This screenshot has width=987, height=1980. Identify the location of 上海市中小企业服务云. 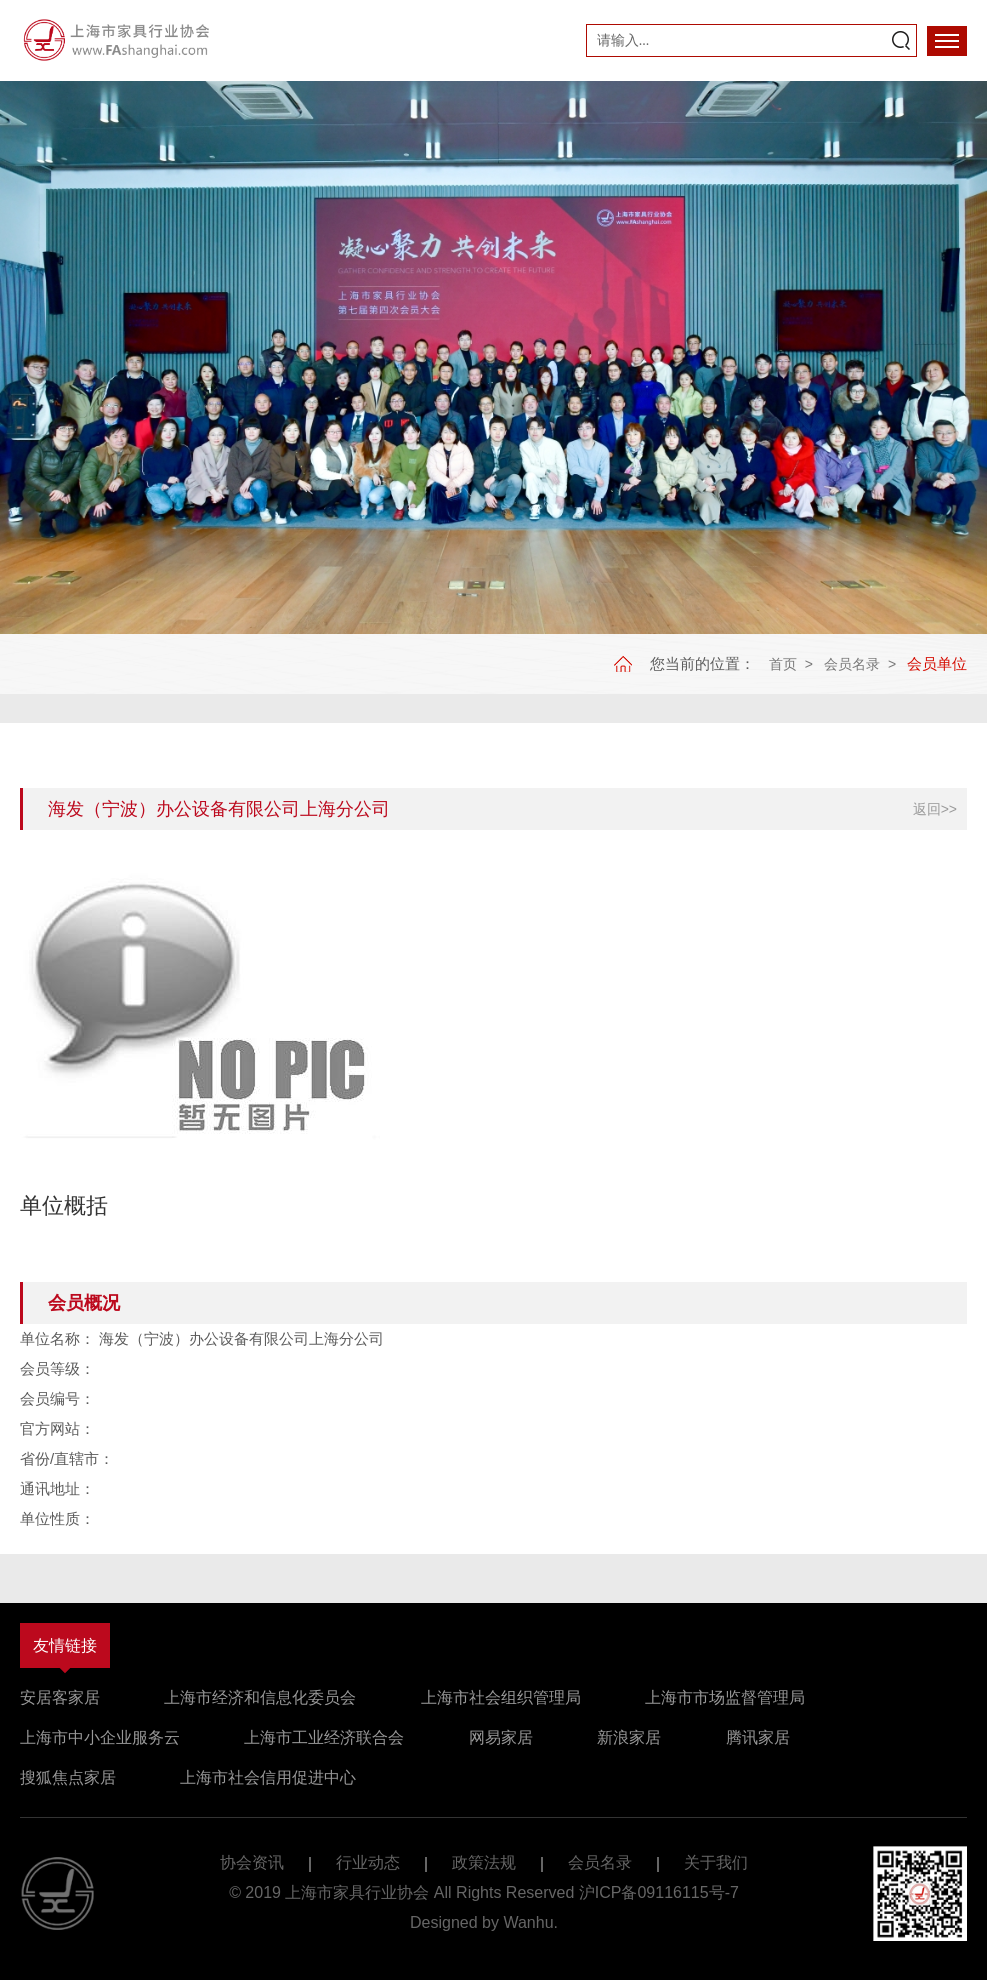
(100, 1737).